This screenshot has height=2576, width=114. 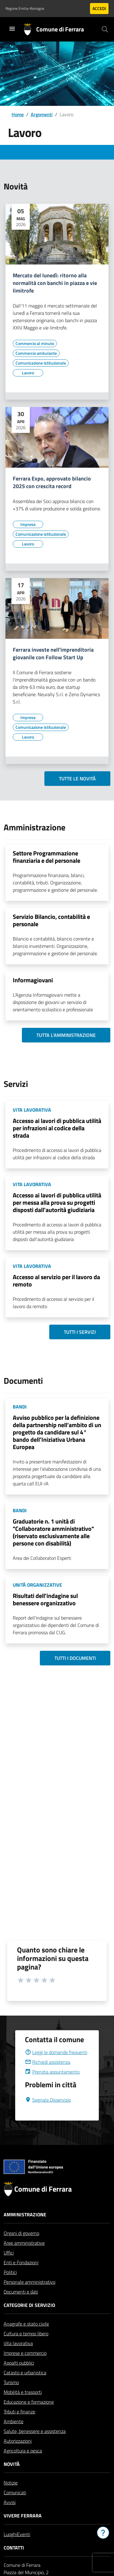 I want to click on Vita lavorativa, so click(x=18, y=2358).